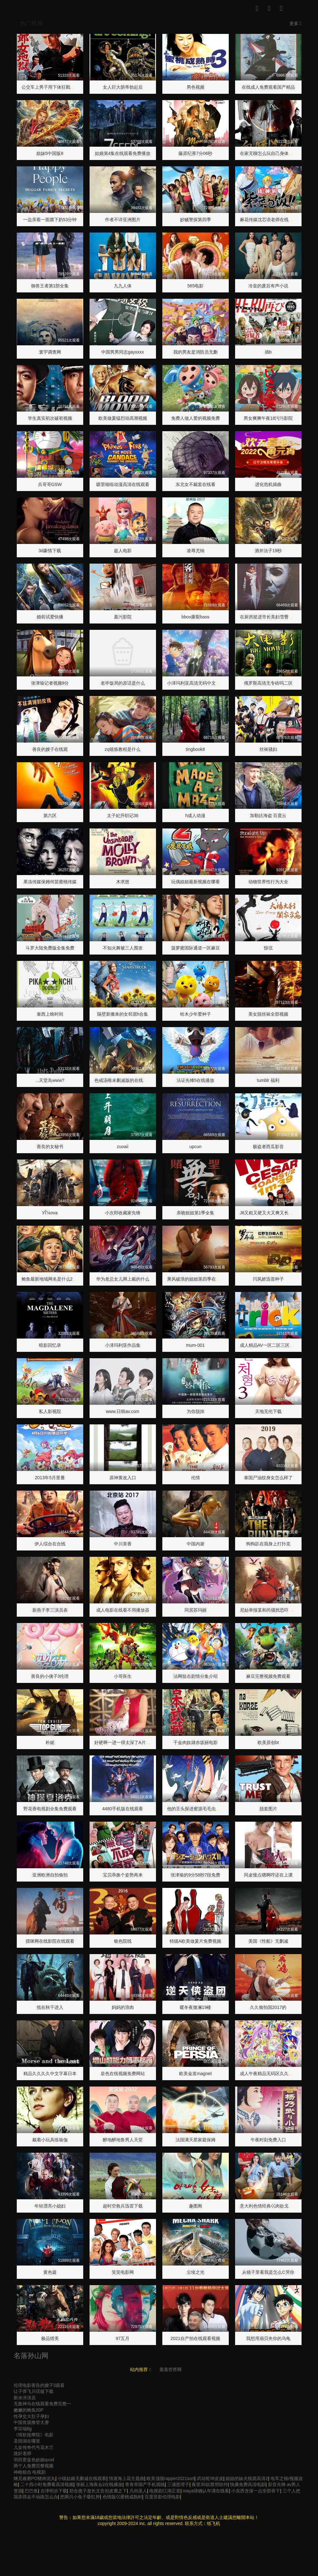  What do you see at coordinates (50, 1676) in the screenshot?
I see `善良的小侇子3伦理` at bounding box center [50, 1676].